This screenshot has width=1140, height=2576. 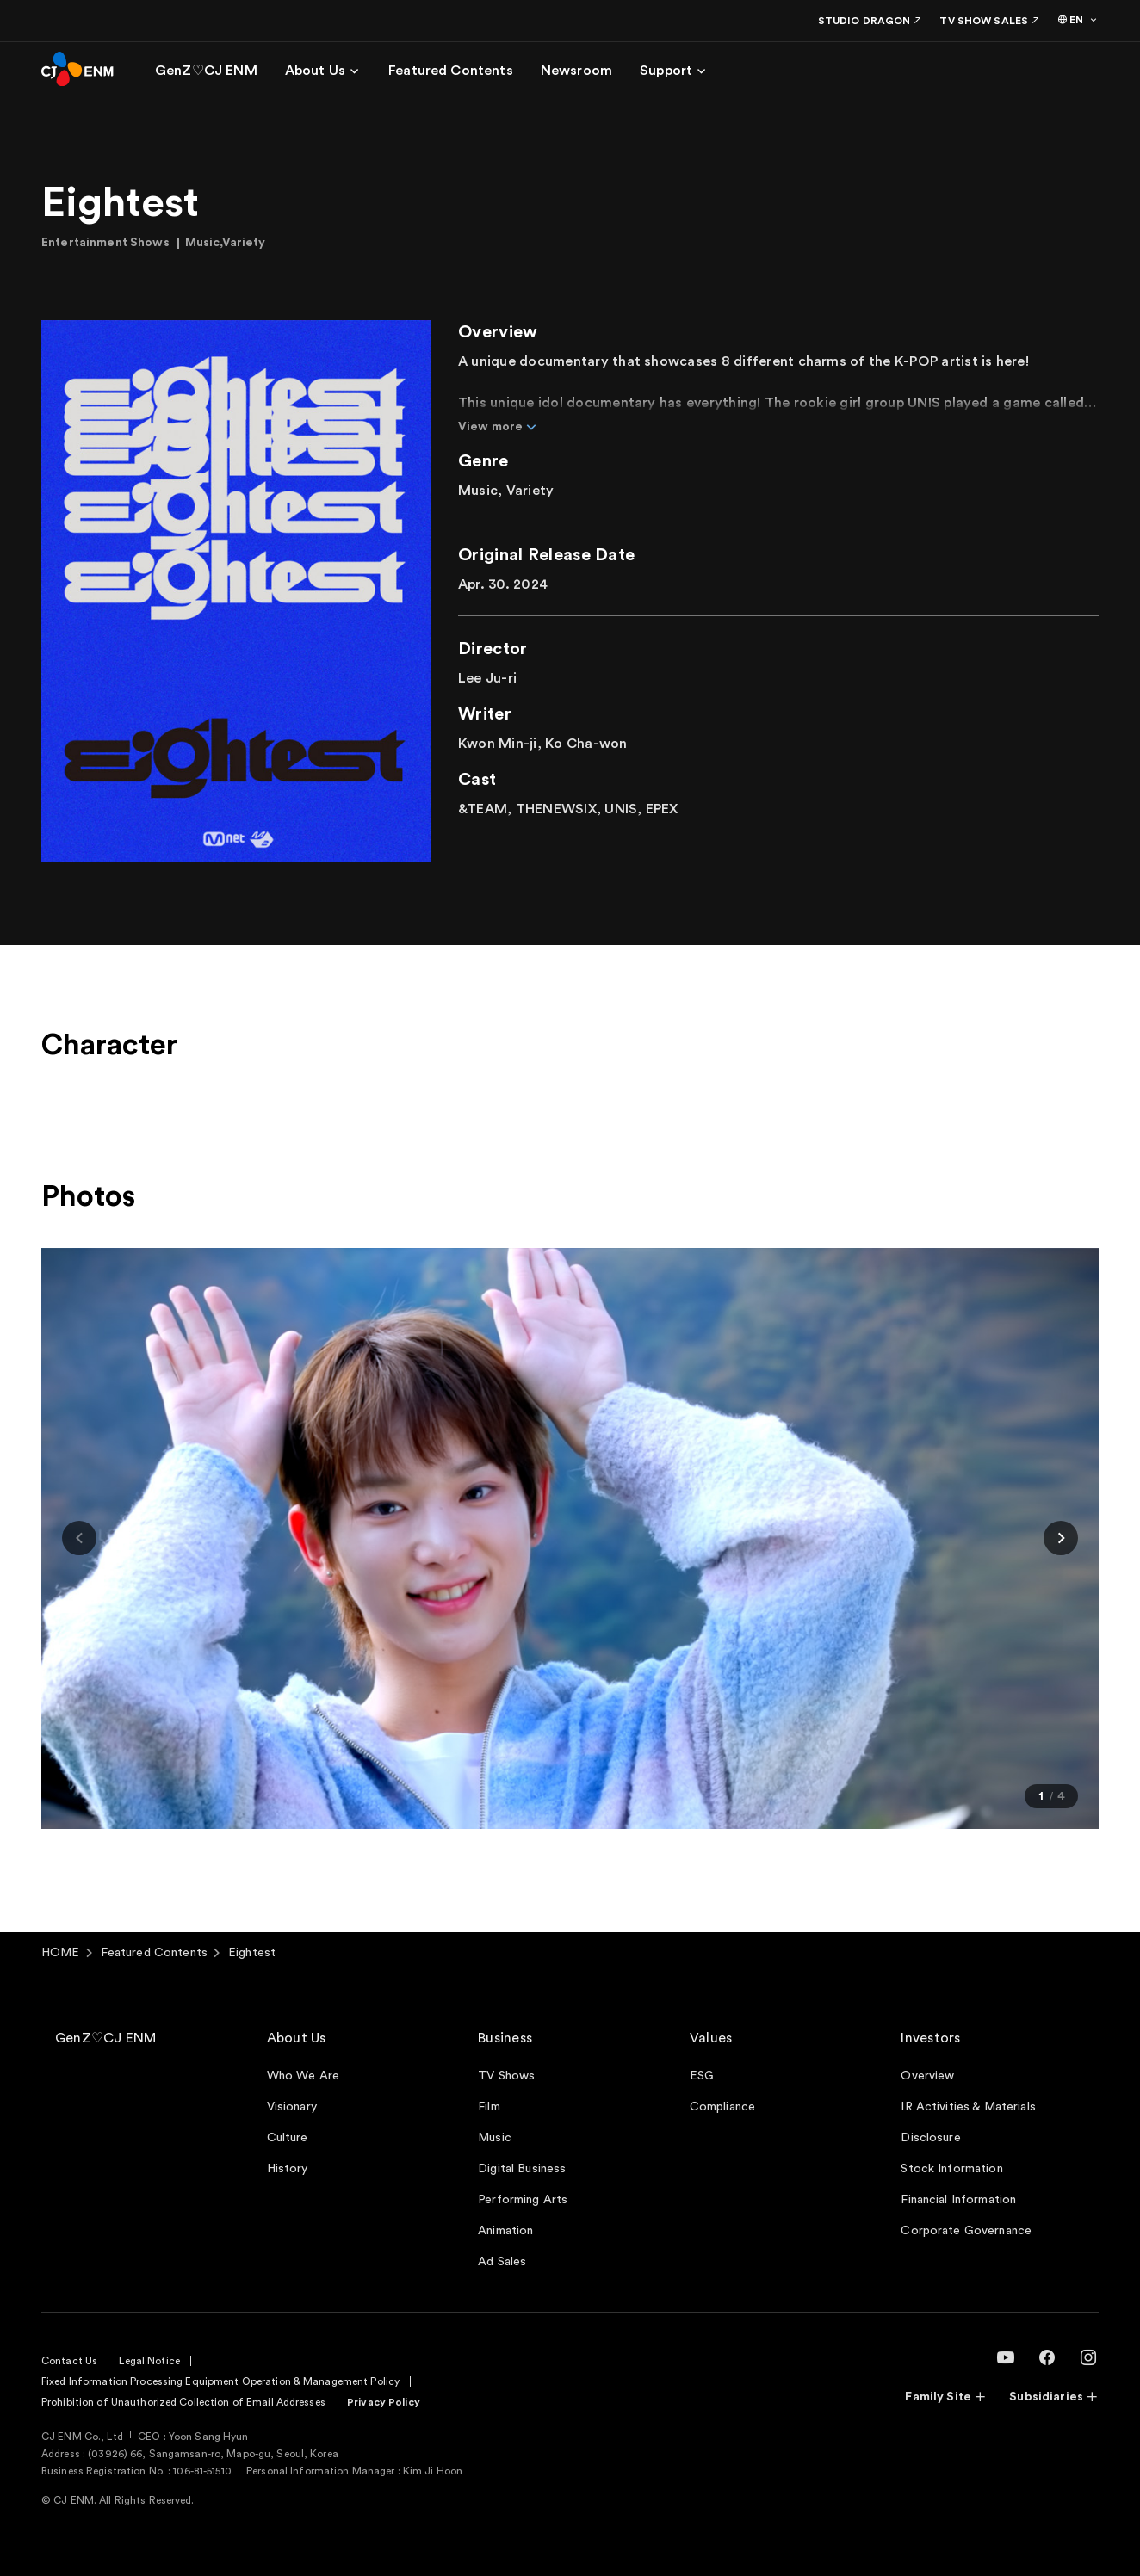 I want to click on Film, so click(x=489, y=2107).